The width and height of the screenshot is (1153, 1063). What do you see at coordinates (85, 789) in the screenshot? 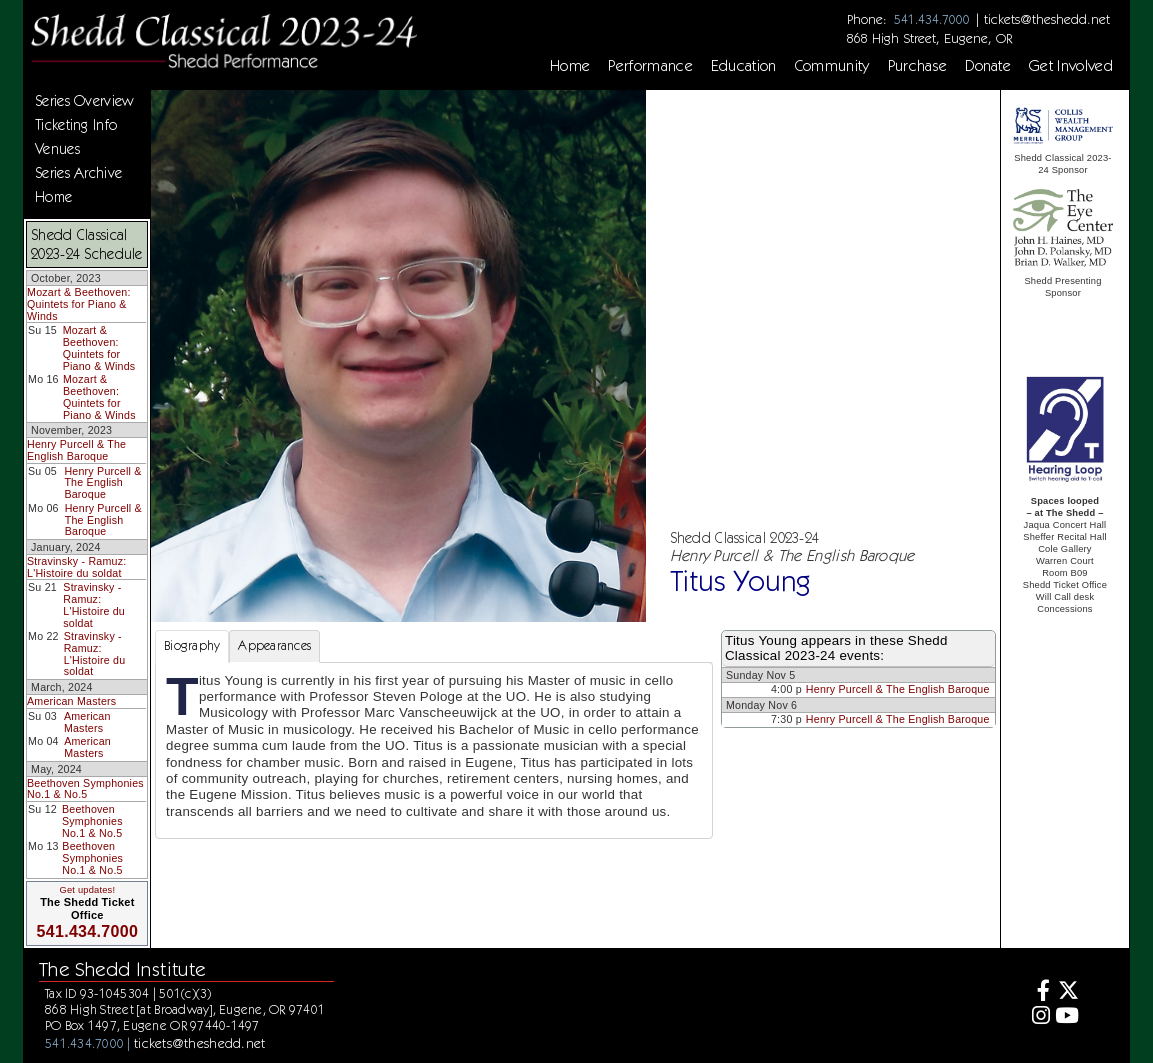
I see `Beethoven Symphonies No.1 & No.5` at bounding box center [85, 789].